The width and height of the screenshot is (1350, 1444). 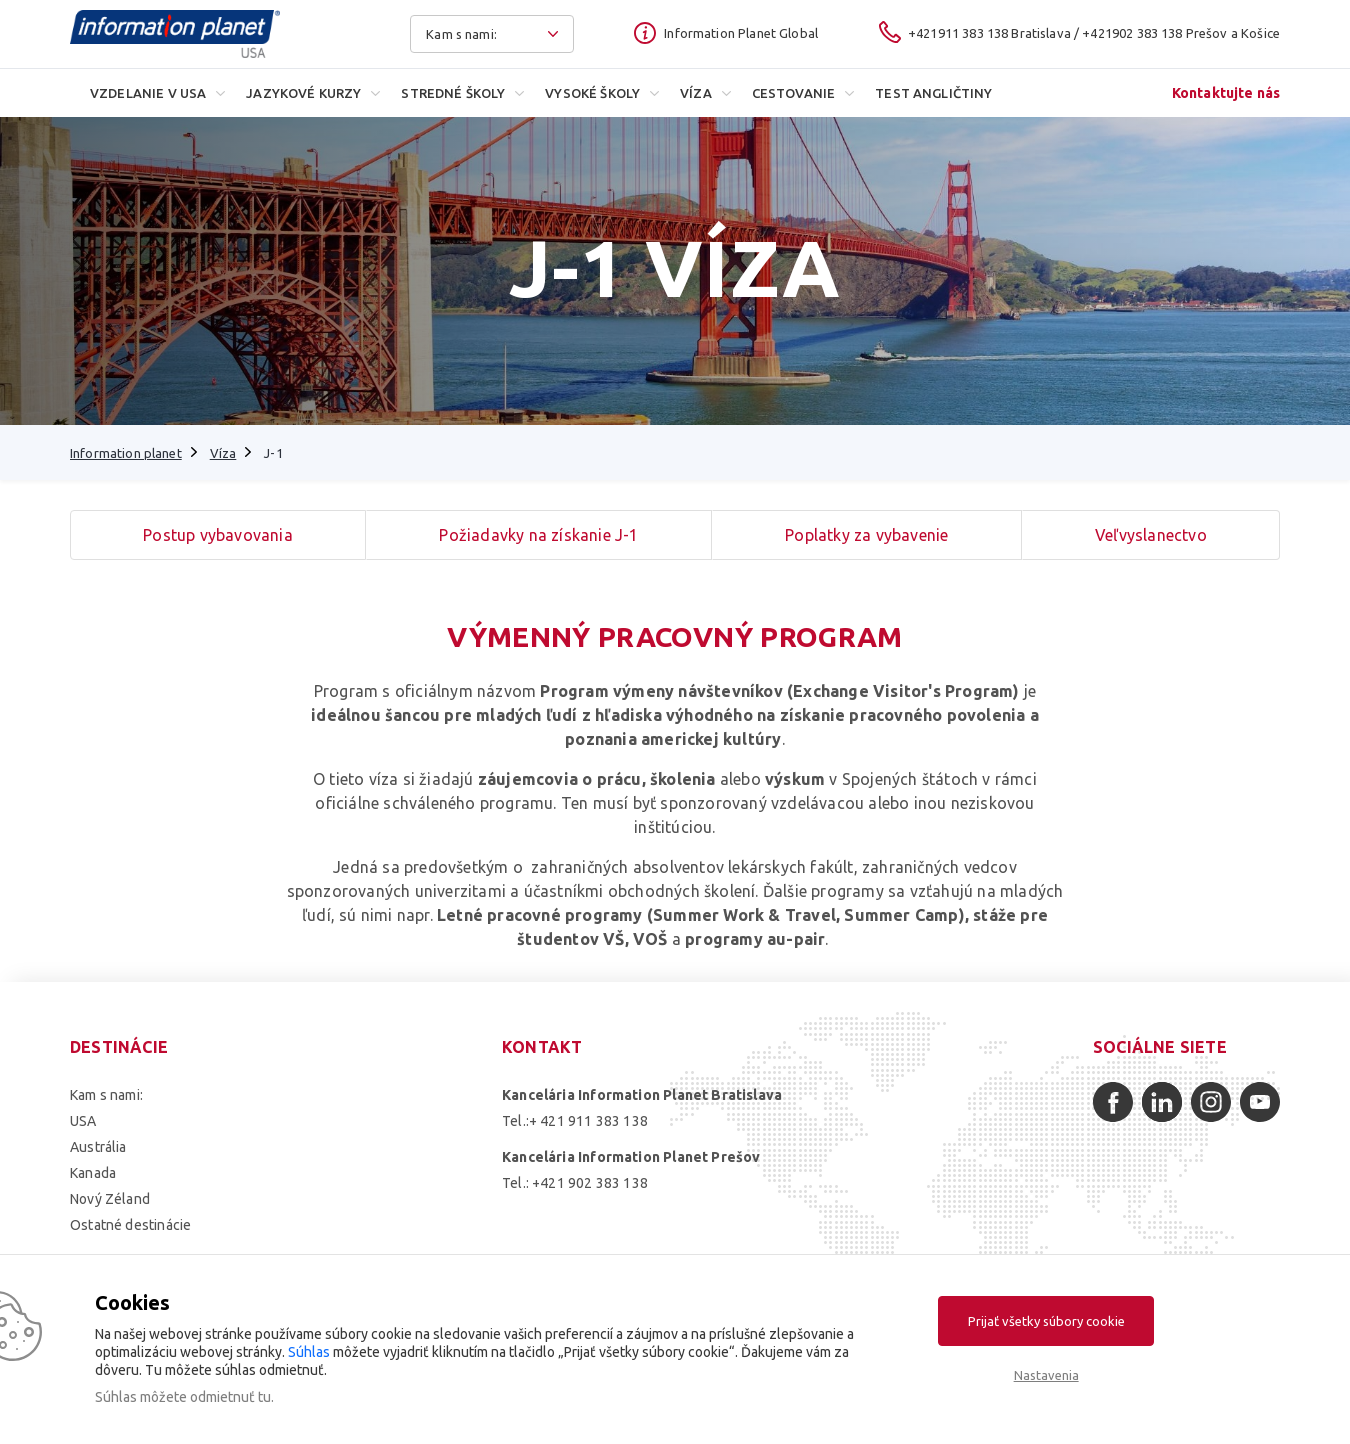 What do you see at coordinates (110, 1199) in the screenshot?
I see `Nový Zéland` at bounding box center [110, 1199].